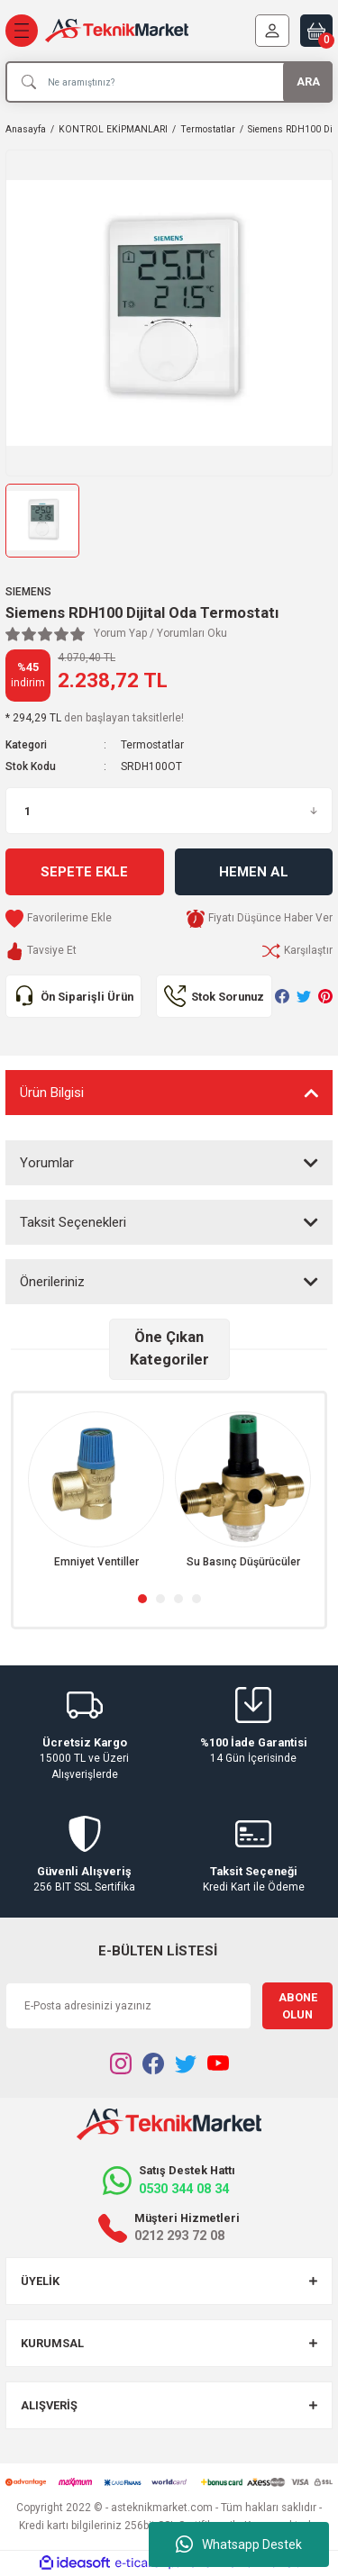  What do you see at coordinates (308, 81) in the screenshot?
I see `ARA` at bounding box center [308, 81].